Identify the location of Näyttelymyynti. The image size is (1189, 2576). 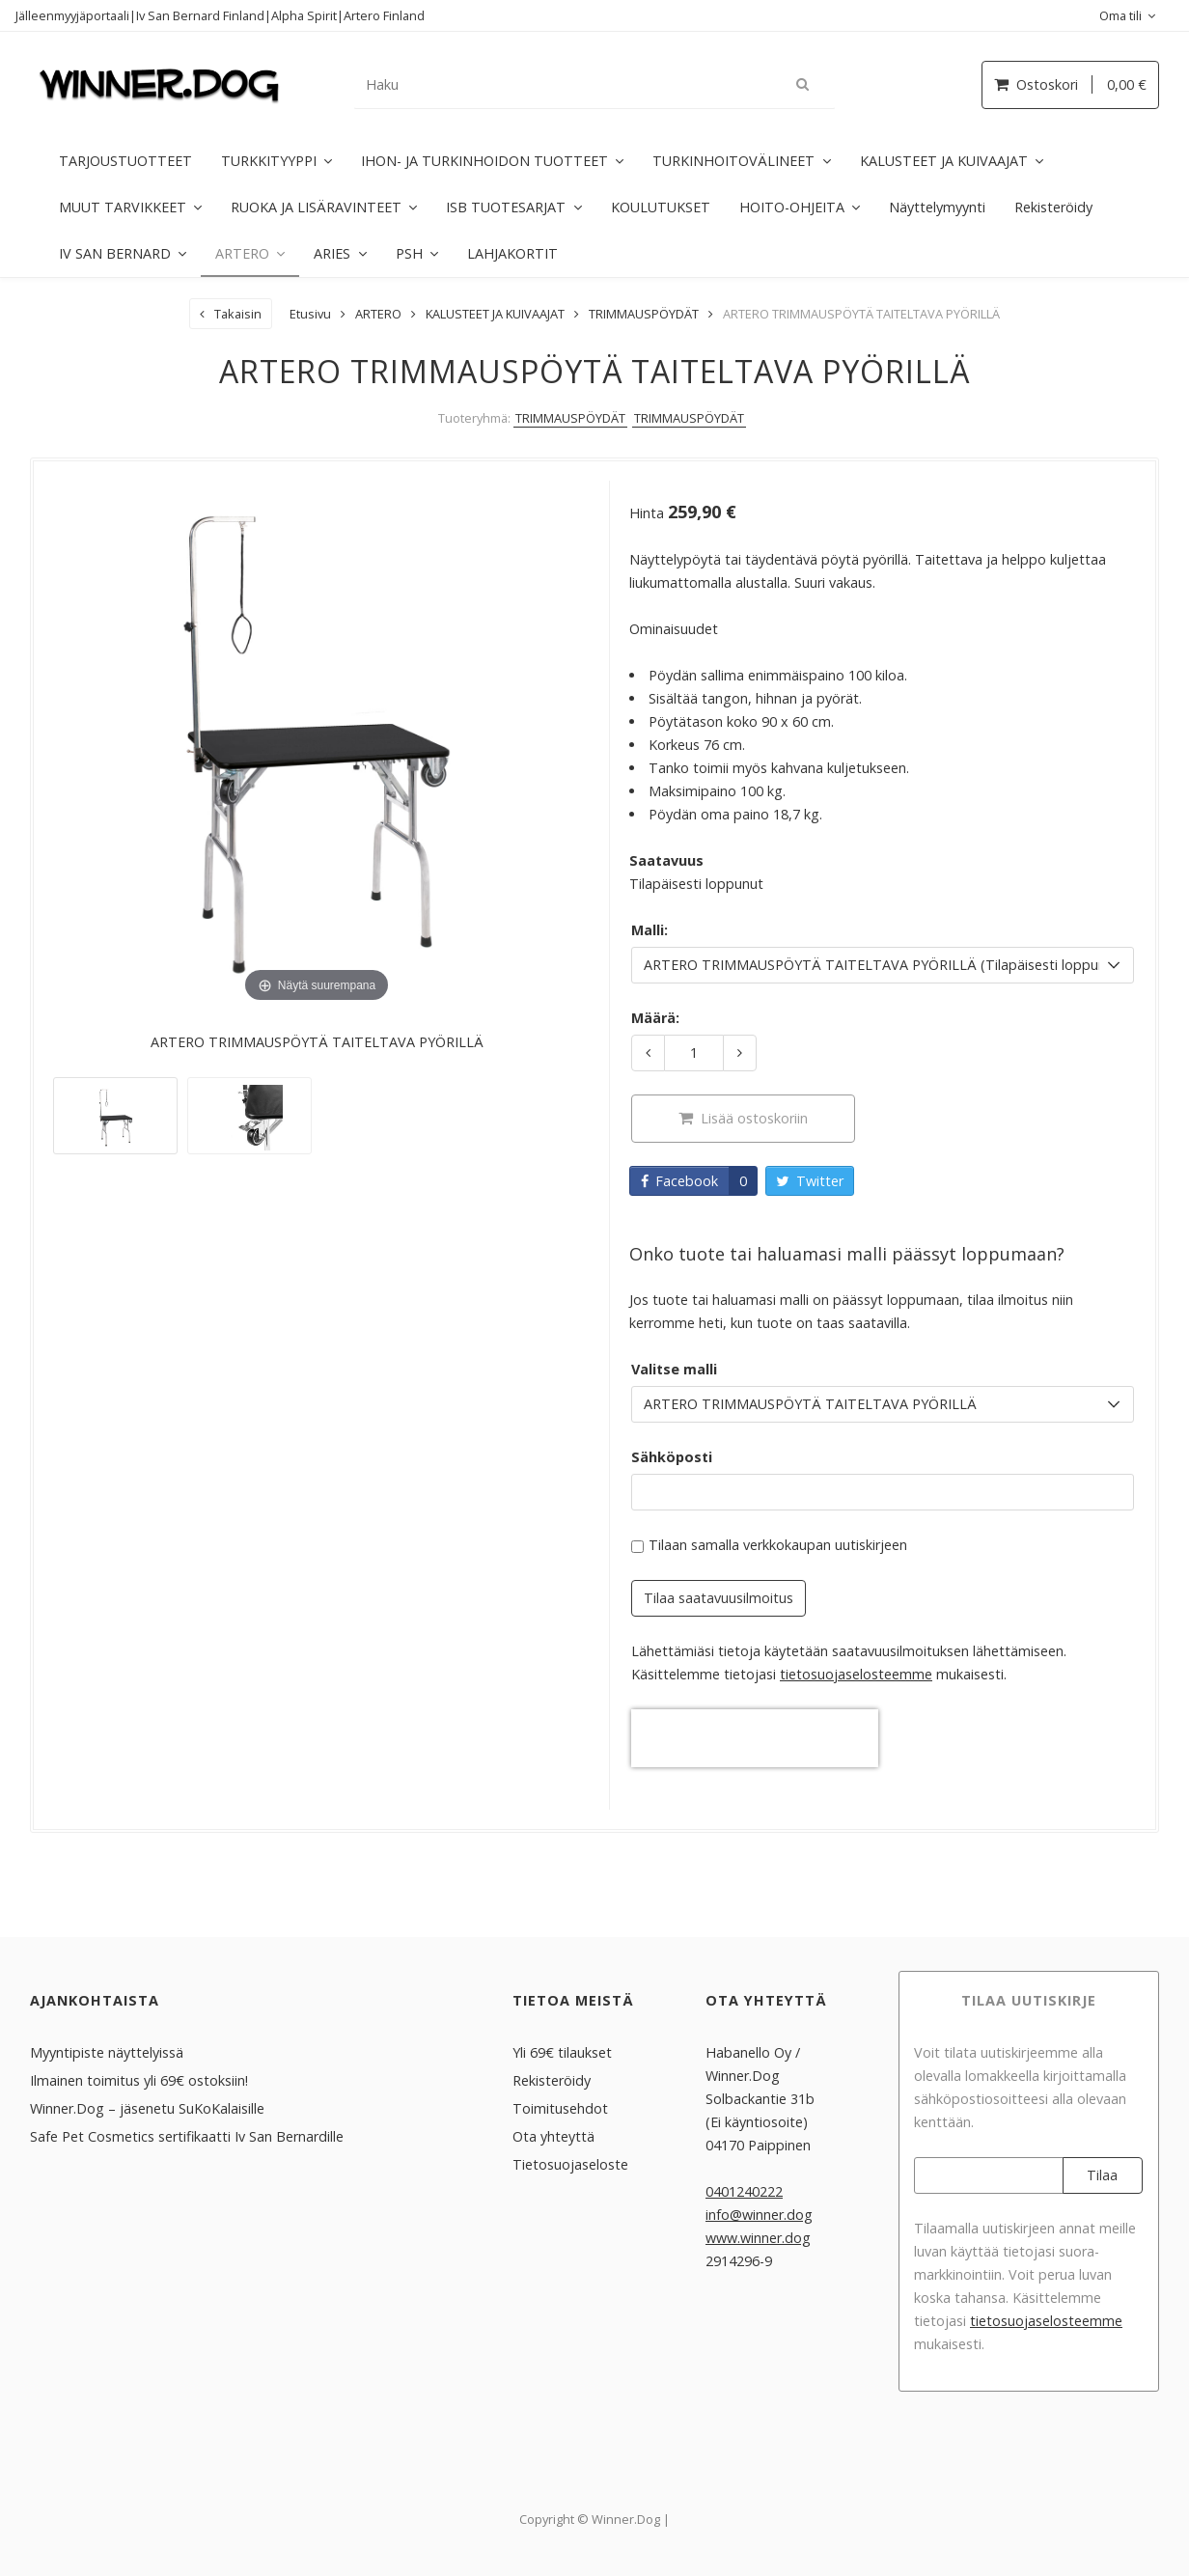
(937, 207).